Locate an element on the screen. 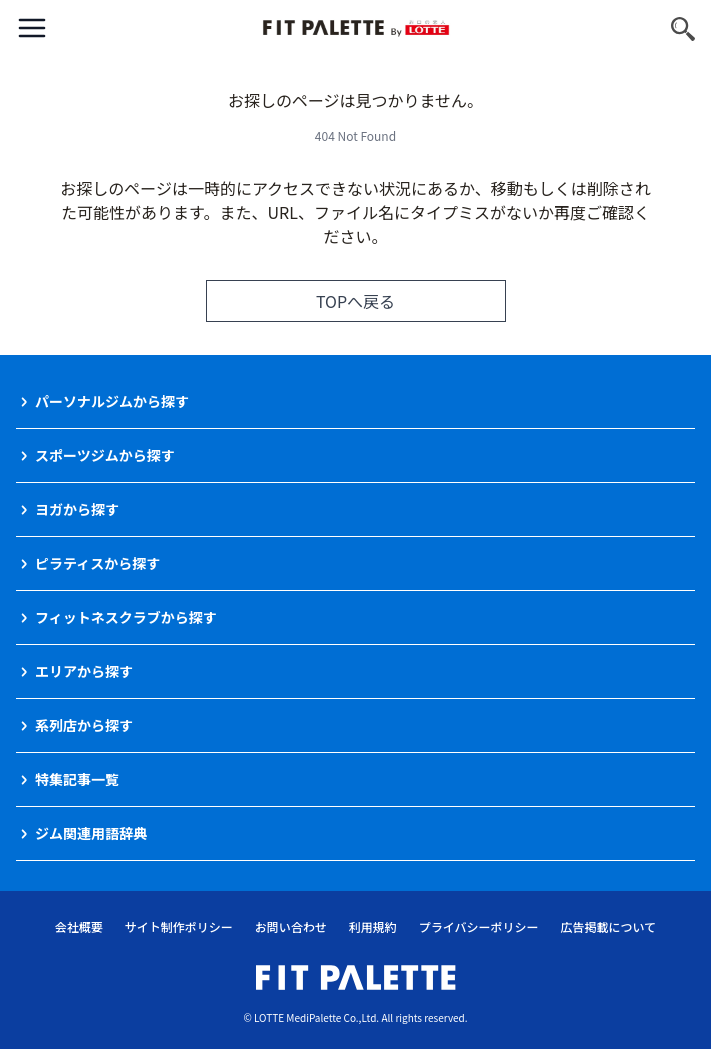 The width and height of the screenshot is (711, 1049). ジム関連用語辞典 is located at coordinates (91, 833).